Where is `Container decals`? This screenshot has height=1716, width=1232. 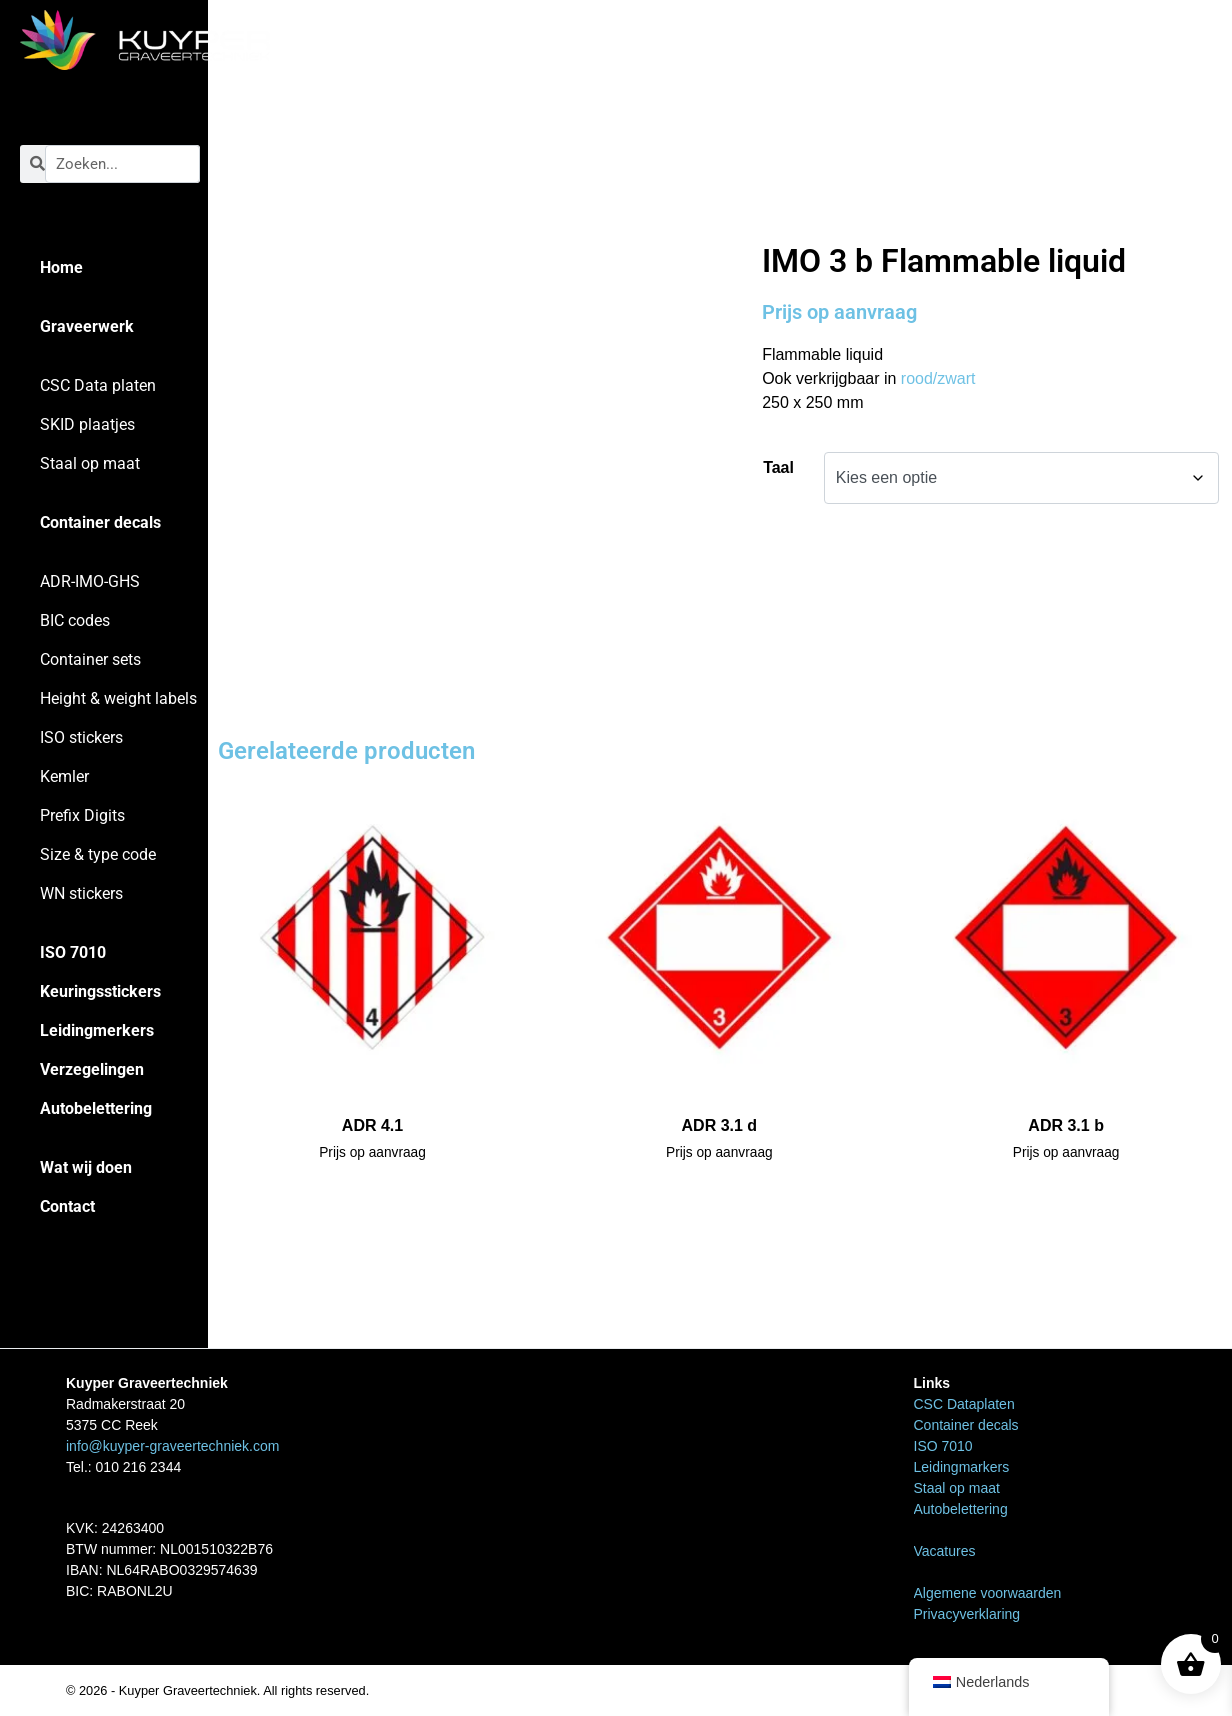
Container decals is located at coordinates (100, 522).